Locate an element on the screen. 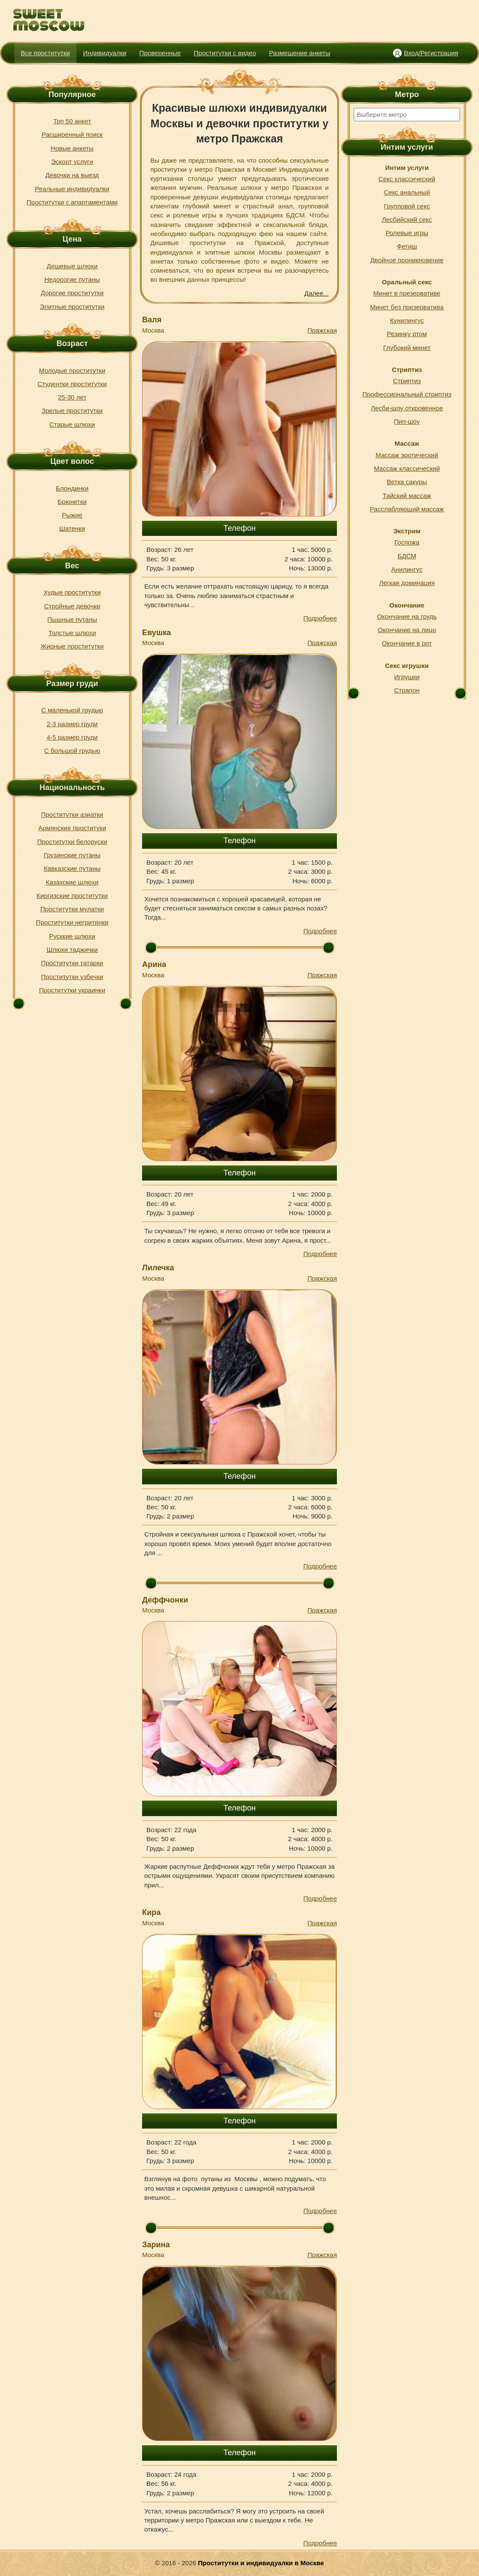 The image size is (479, 2576). Индивидуалки is located at coordinates (105, 53).